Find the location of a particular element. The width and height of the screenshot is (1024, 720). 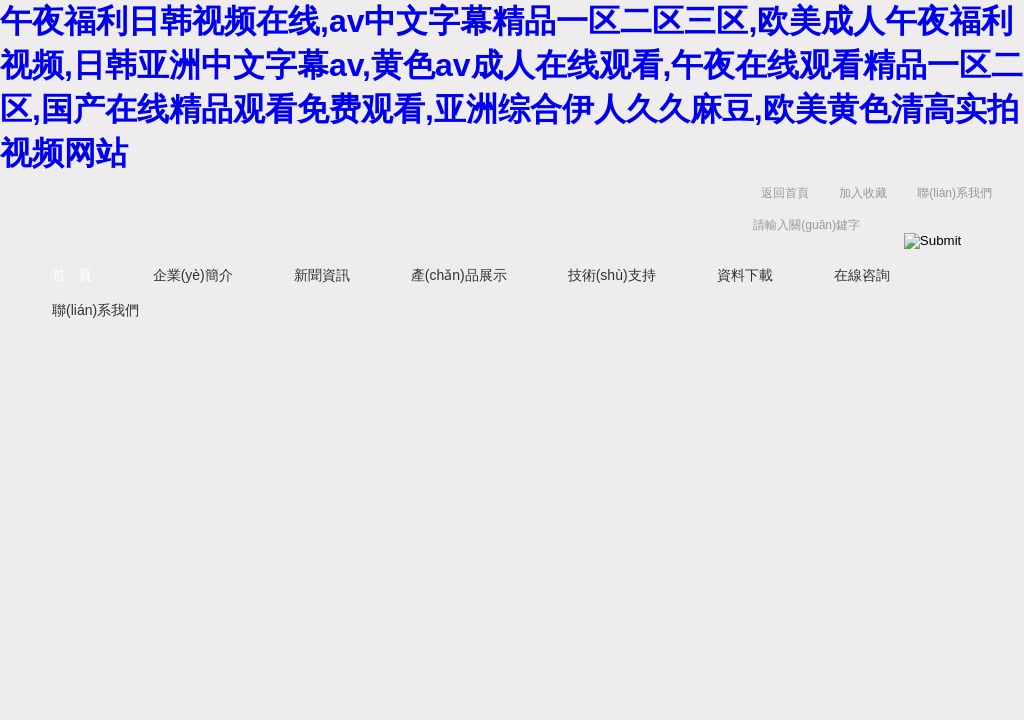

返回首頁 is located at coordinates (785, 193).